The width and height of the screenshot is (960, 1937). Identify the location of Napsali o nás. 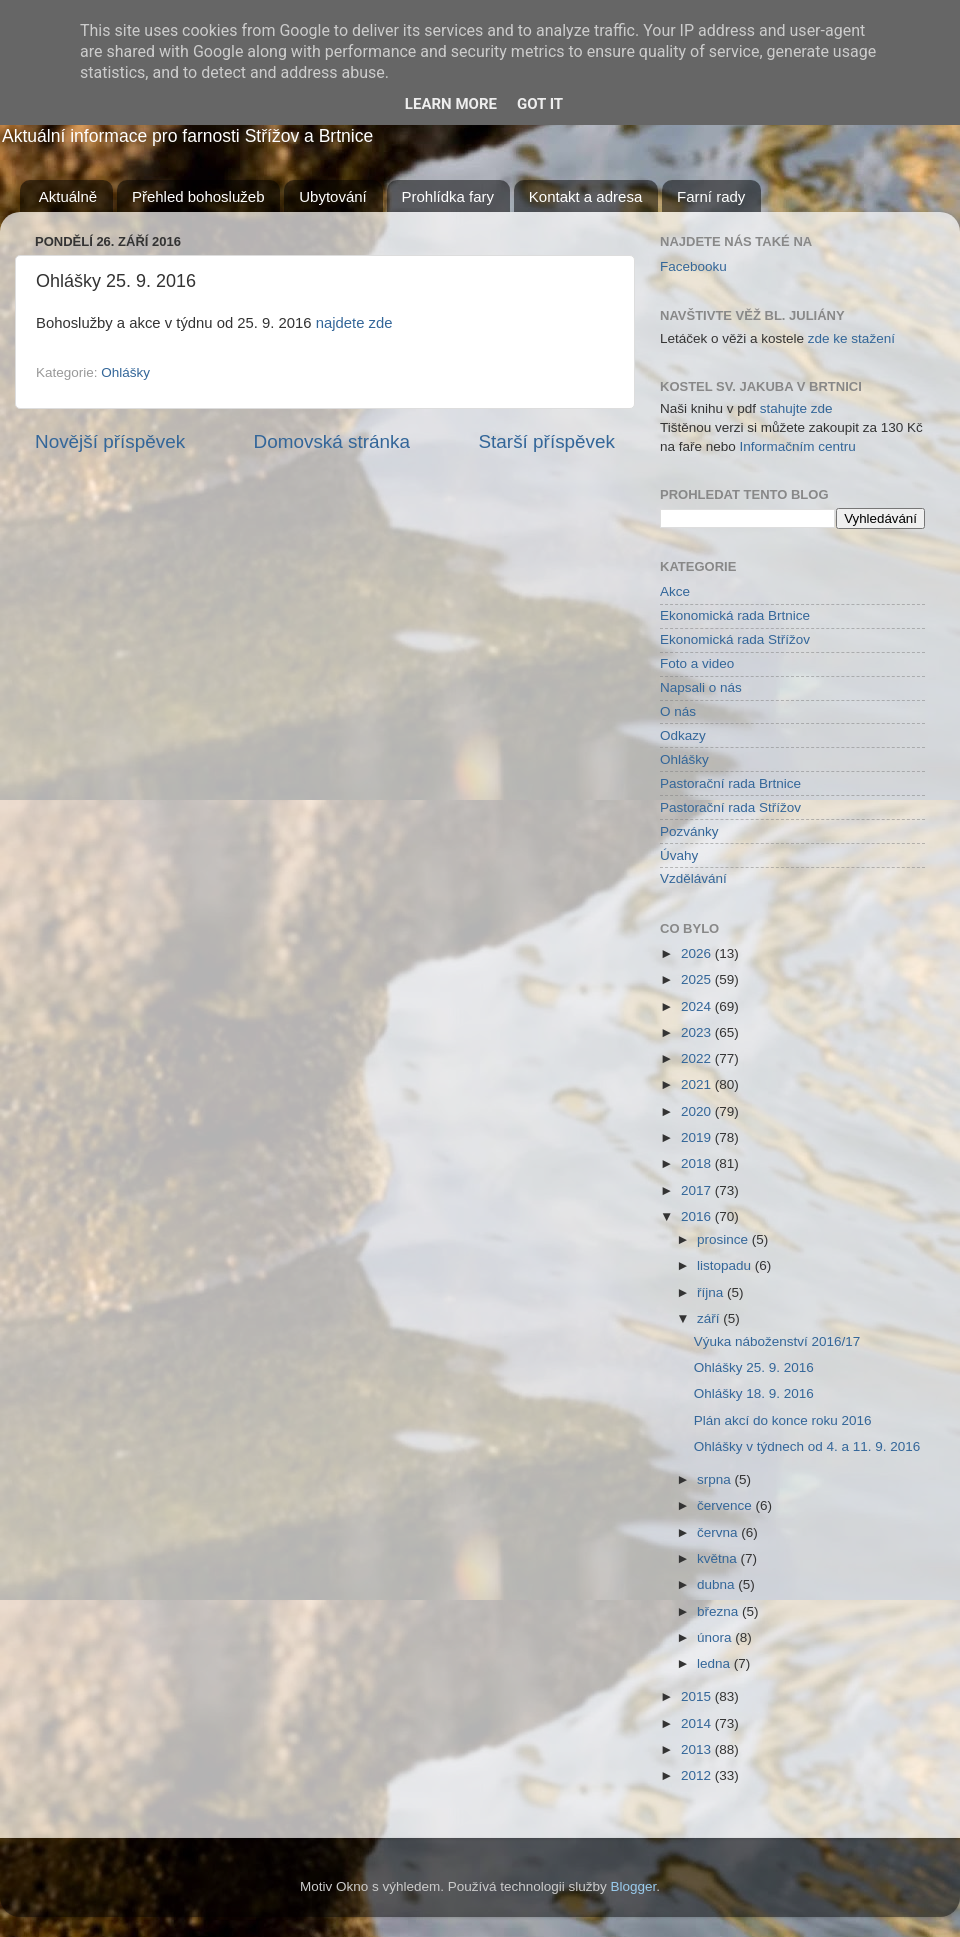
(701, 687).